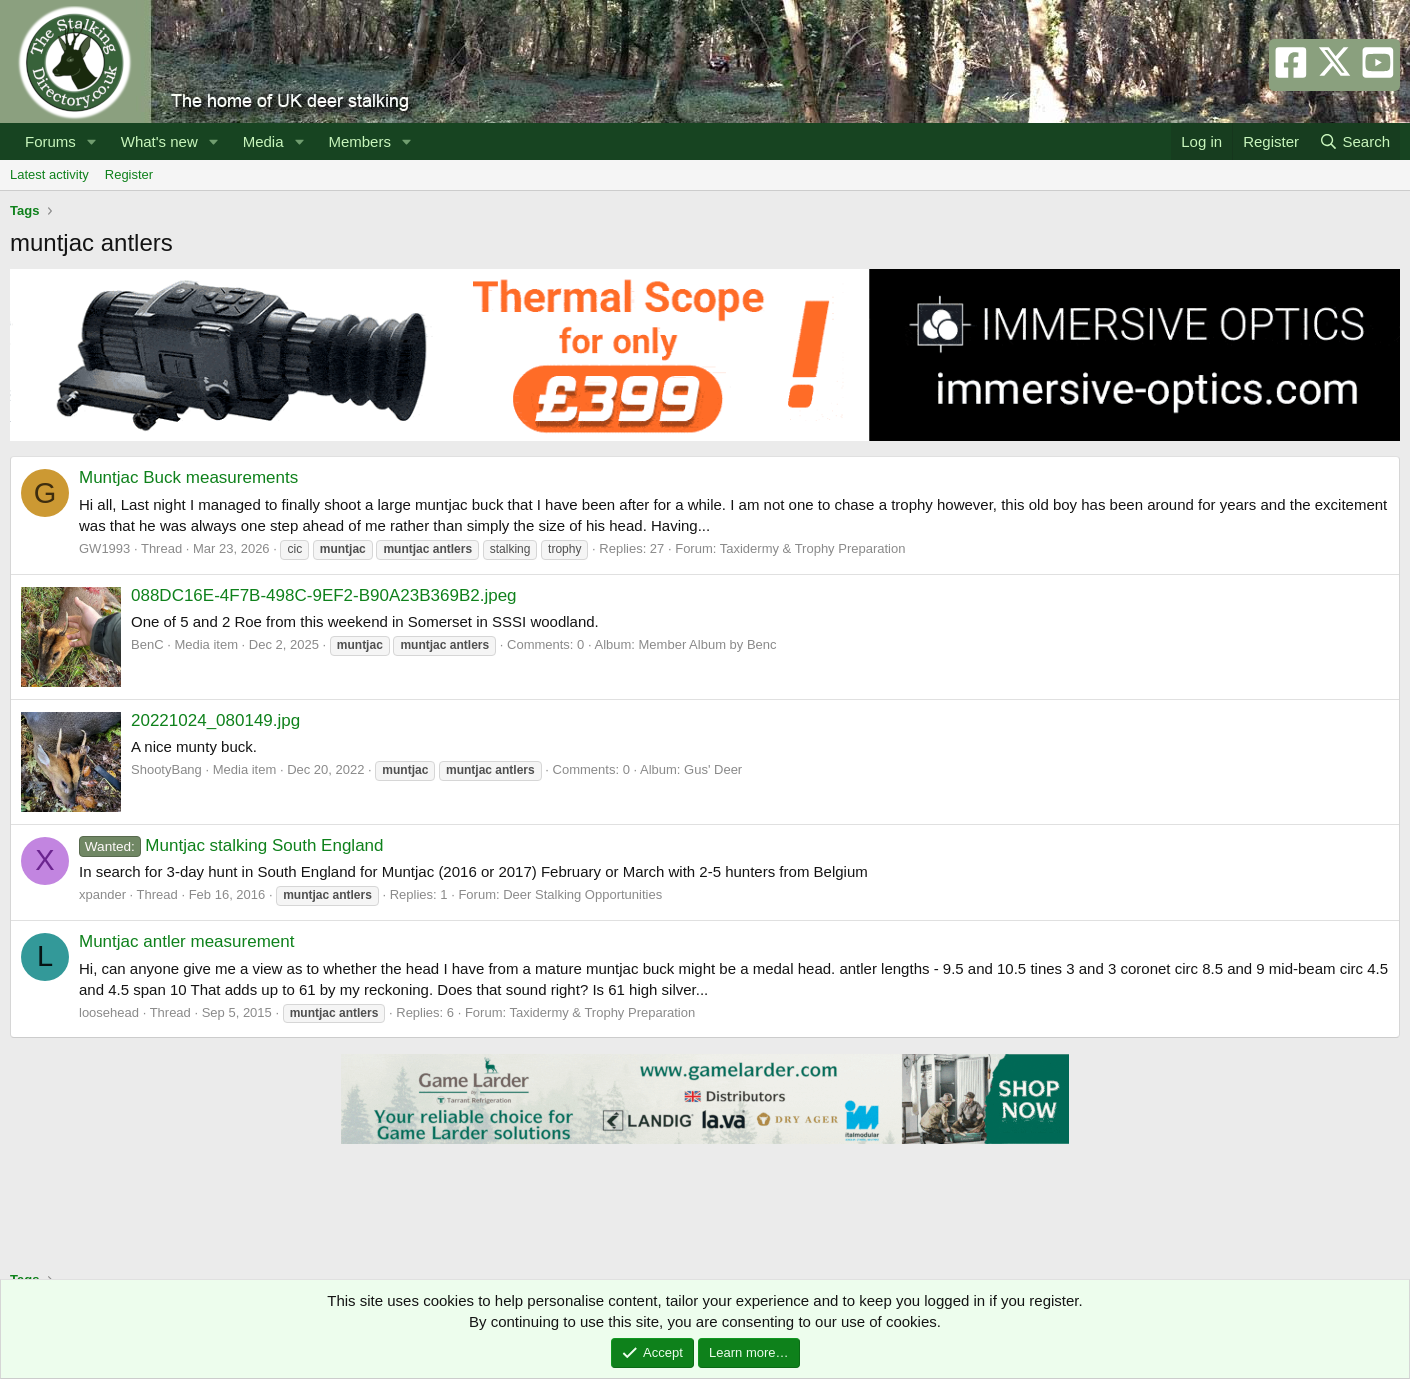 The image size is (1410, 1379). I want to click on loosehead, so click(109, 1012).